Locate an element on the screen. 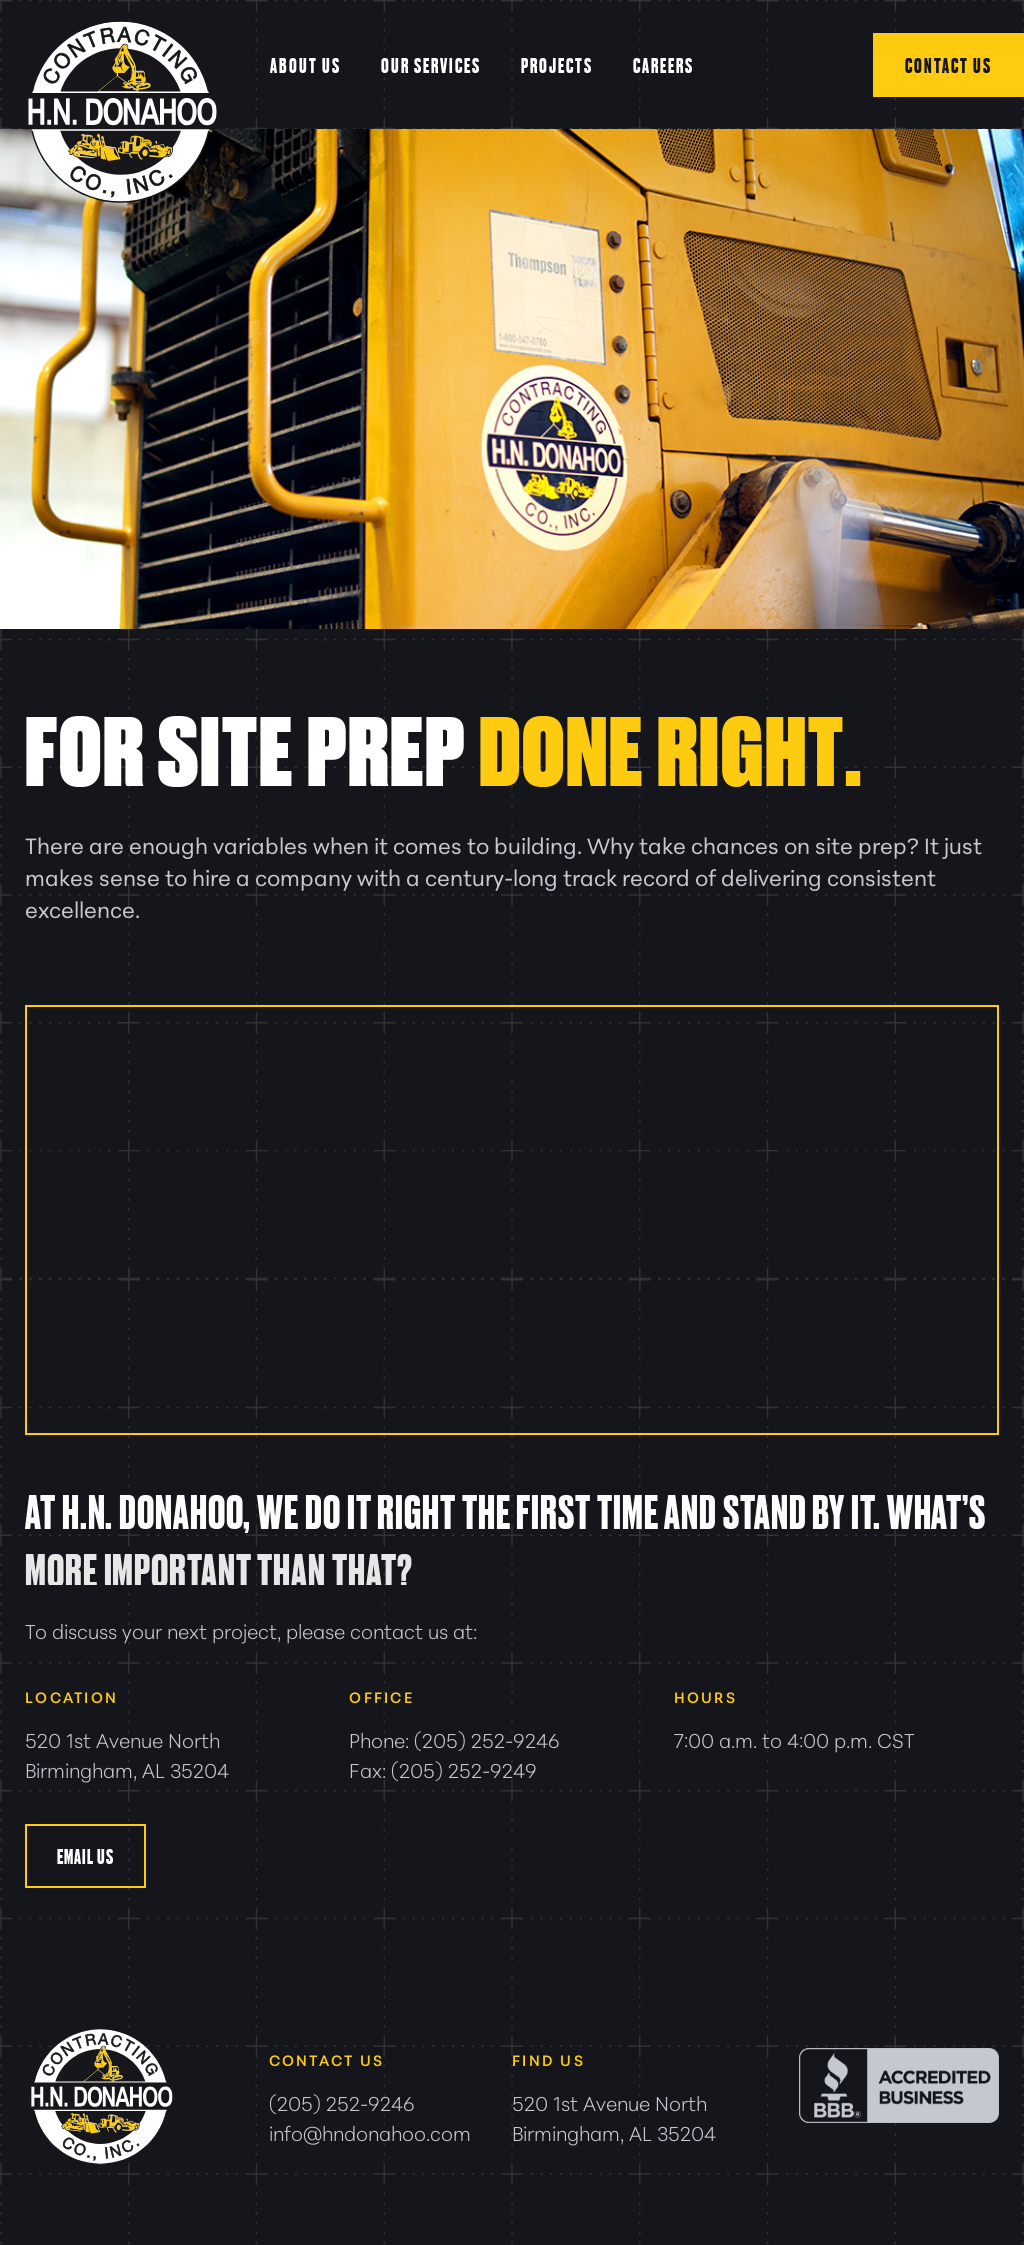  Our Services is located at coordinates (431, 65).